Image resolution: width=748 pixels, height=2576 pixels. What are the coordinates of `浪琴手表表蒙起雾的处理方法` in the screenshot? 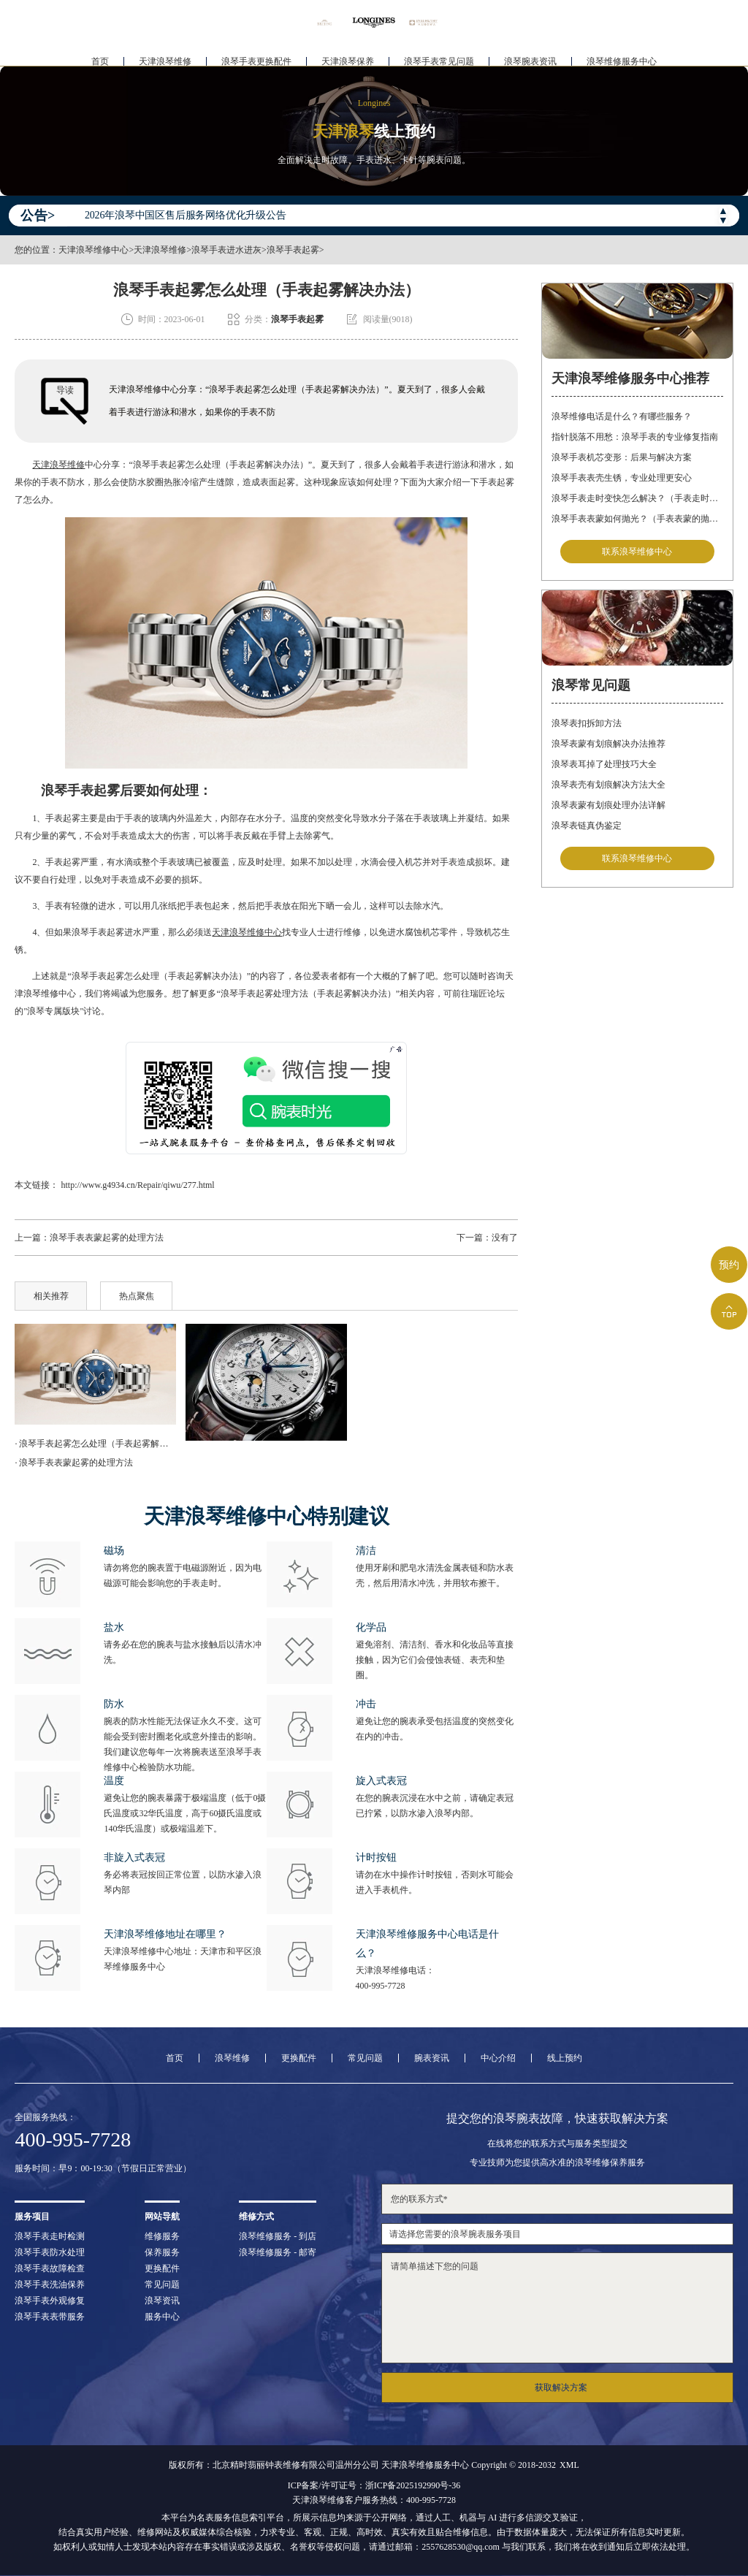 It's located at (107, 1237).